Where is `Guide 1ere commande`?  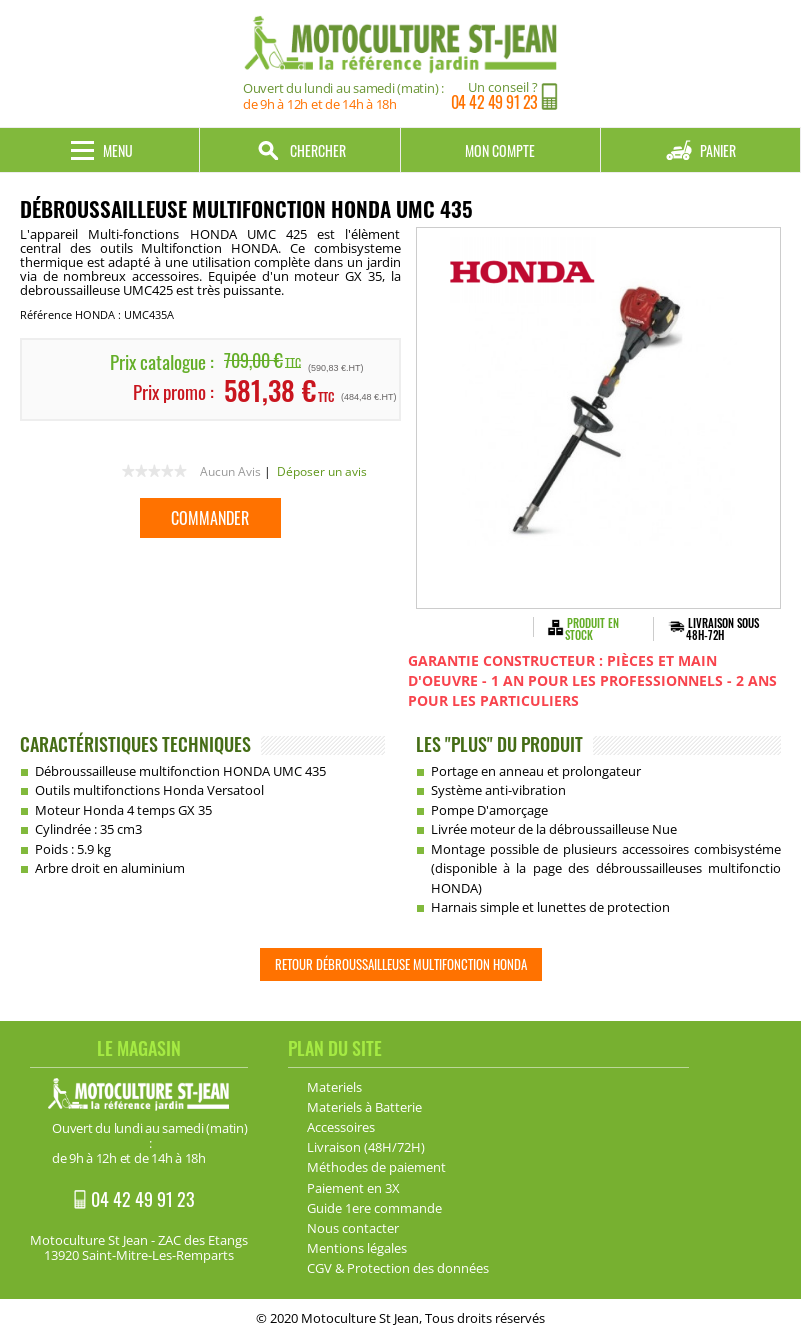
Guide 1ere commande is located at coordinates (374, 1208).